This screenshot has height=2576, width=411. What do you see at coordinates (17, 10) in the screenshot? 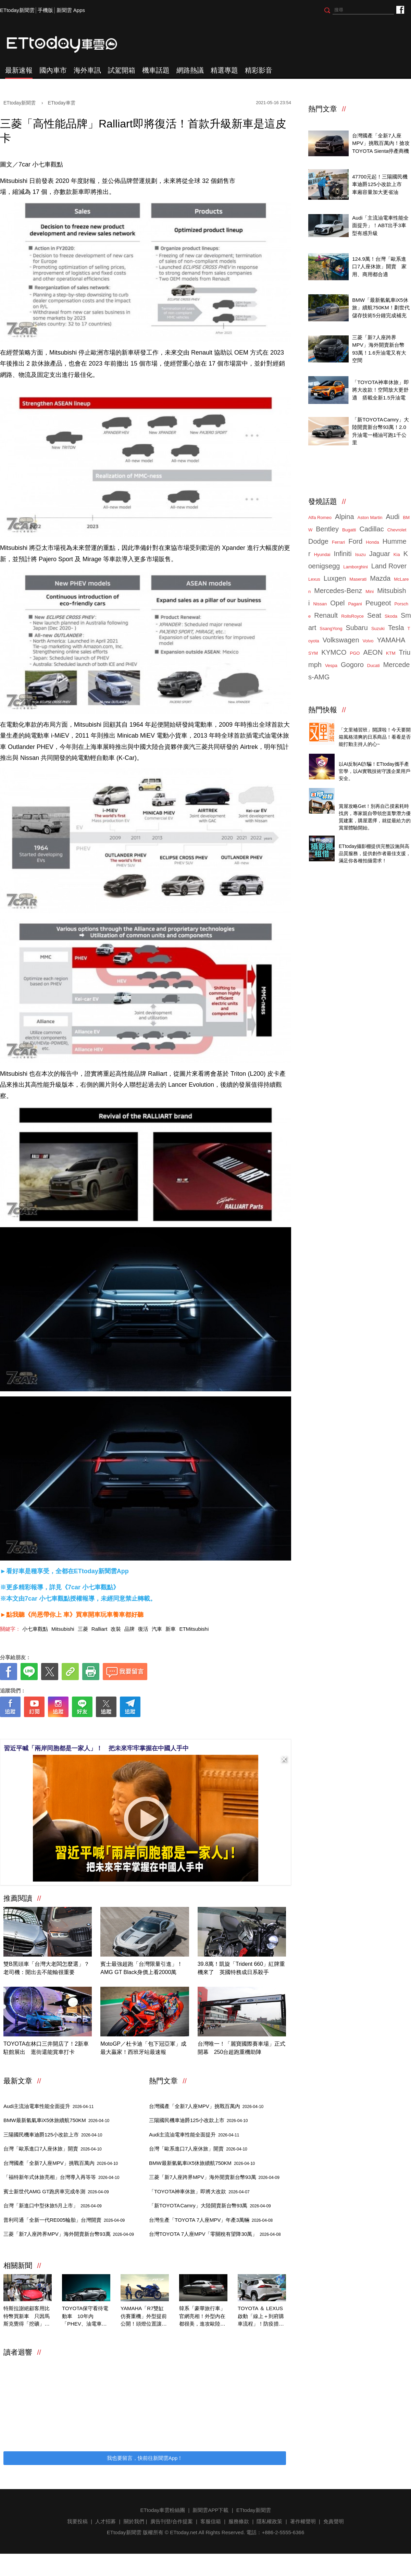
I see `ETtoday新聞雲` at bounding box center [17, 10].